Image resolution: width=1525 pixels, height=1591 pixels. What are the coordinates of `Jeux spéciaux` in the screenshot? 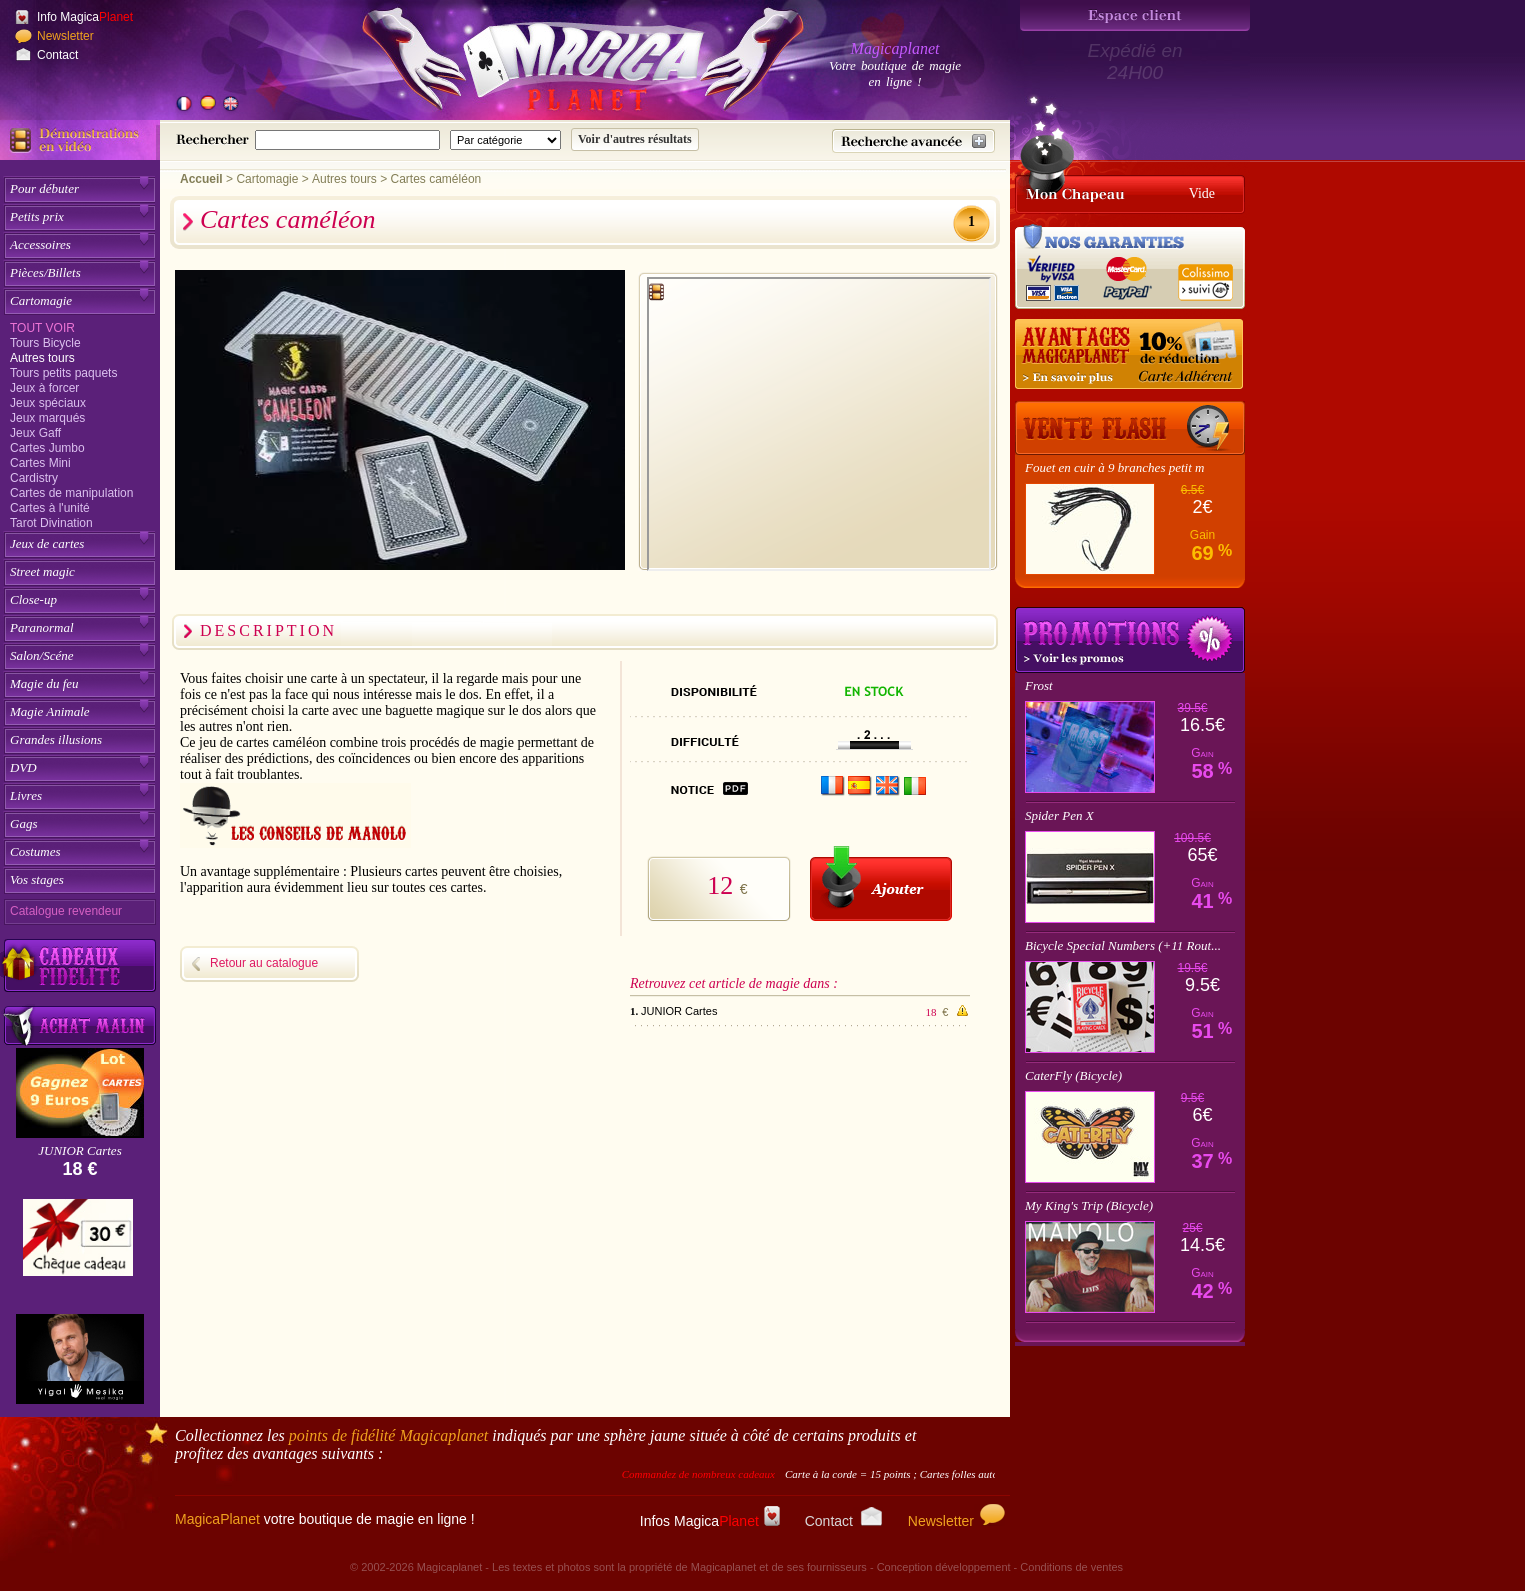 It's located at (48, 403).